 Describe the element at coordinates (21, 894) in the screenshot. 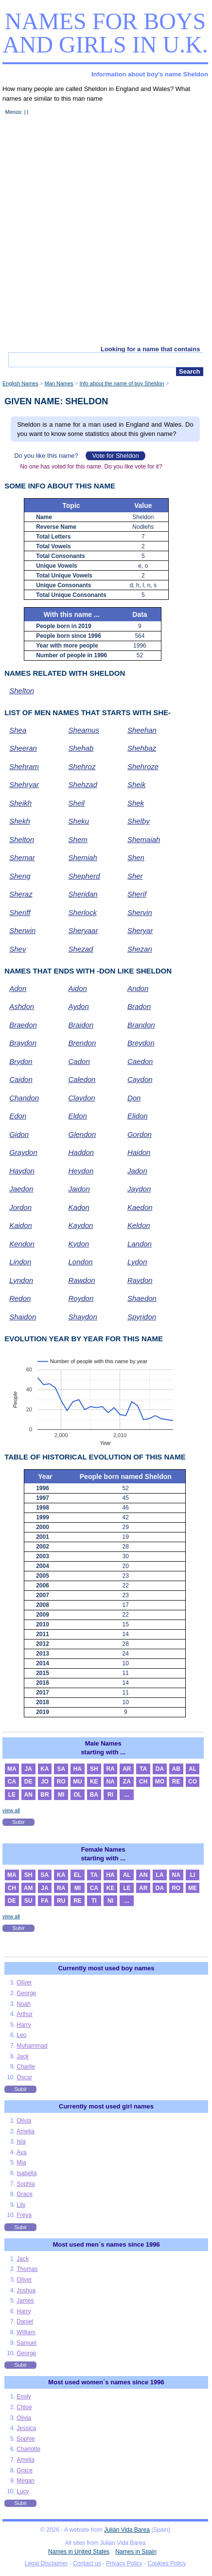

I see `Sheraz` at that location.